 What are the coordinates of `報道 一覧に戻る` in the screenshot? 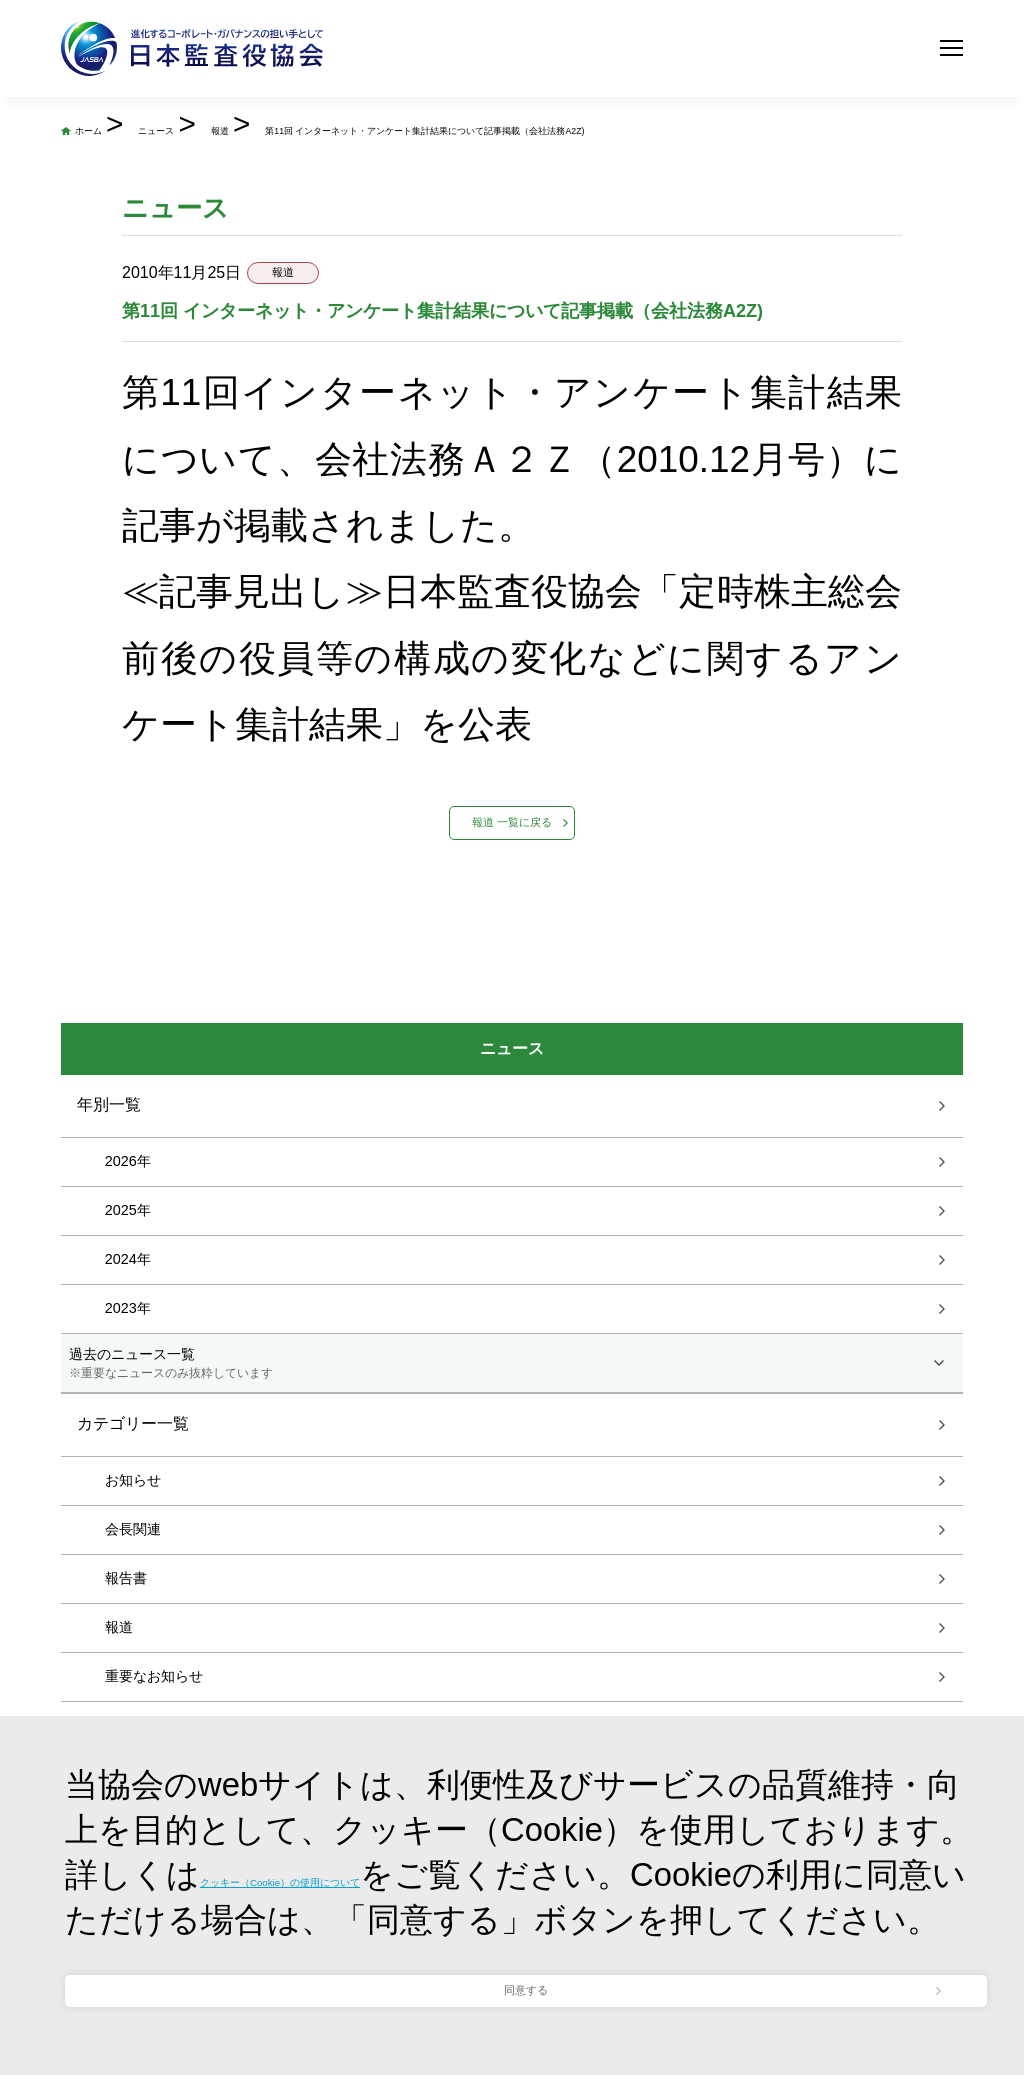 It's located at (511, 949).